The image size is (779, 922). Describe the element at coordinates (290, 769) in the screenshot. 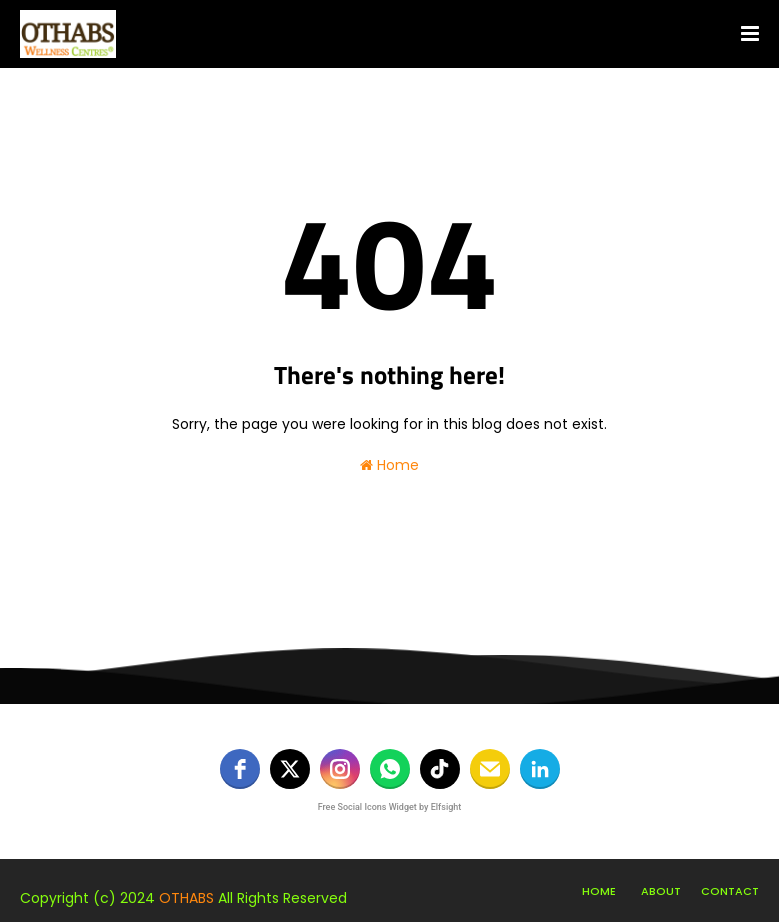

I see `[twitter]` at that location.